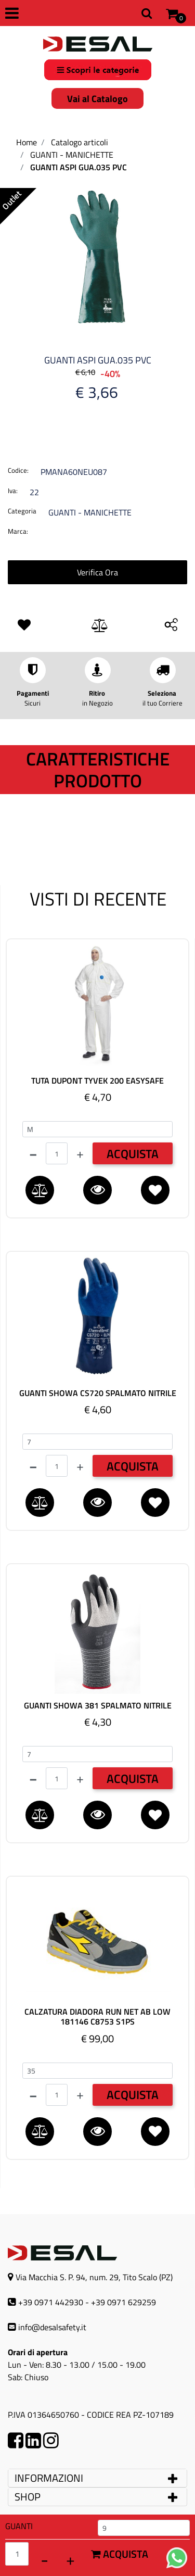 The width and height of the screenshot is (195, 2576). What do you see at coordinates (52, 2327) in the screenshot?
I see `info@desalsafety.it` at bounding box center [52, 2327].